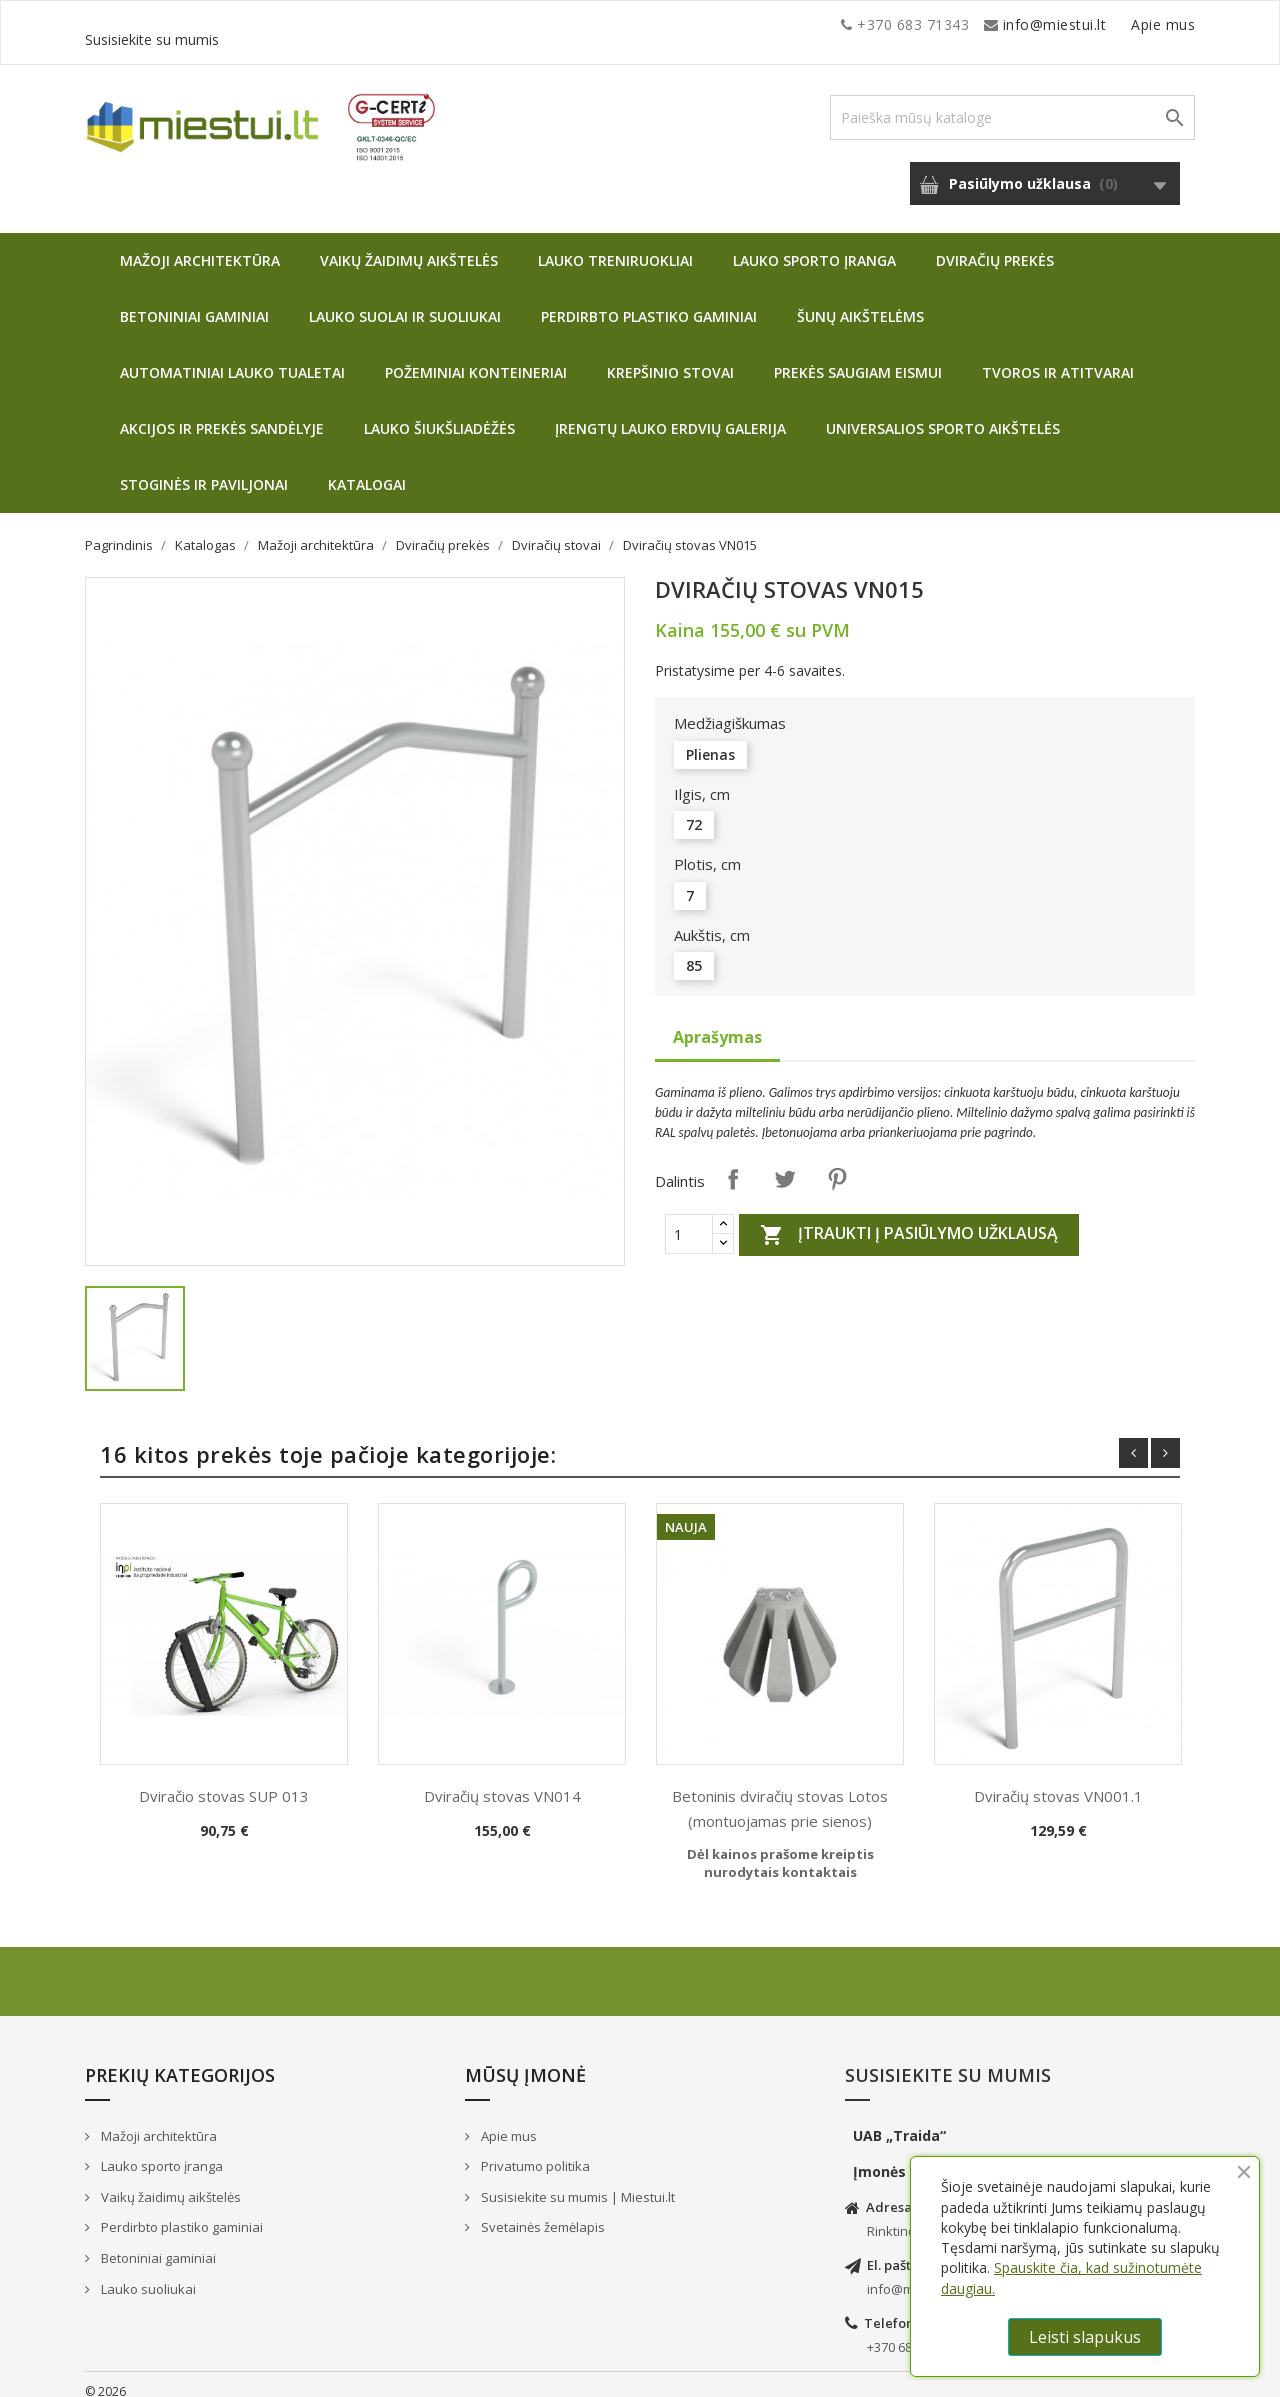 This screenshot has width=1280, height=2397. Describe the element at coordinates (534, 2151) in the screenshot. I see `Privatumo politika` at that location.